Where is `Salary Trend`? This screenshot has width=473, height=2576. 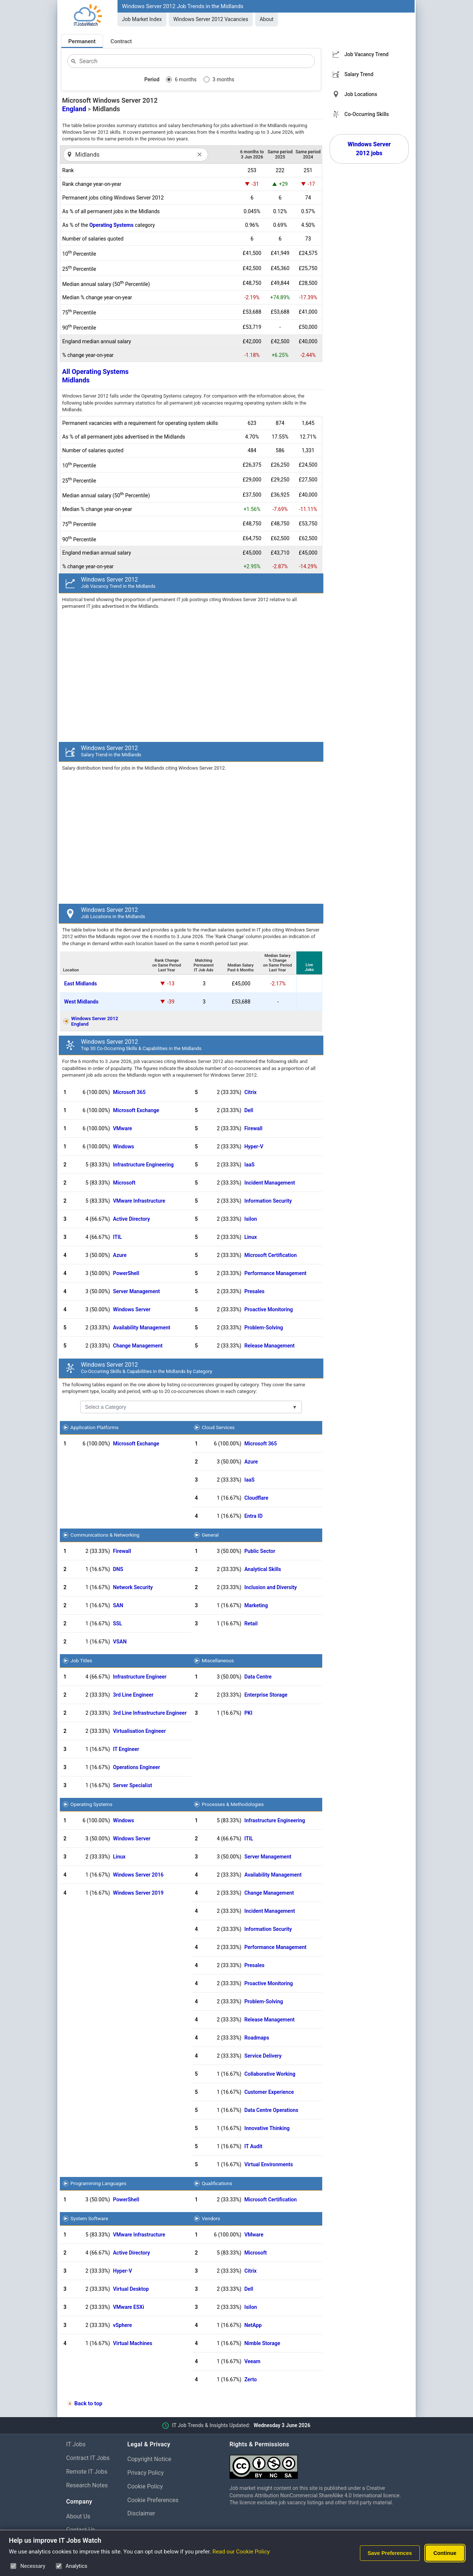
Salary Trend is located at coordinates (358, 74).